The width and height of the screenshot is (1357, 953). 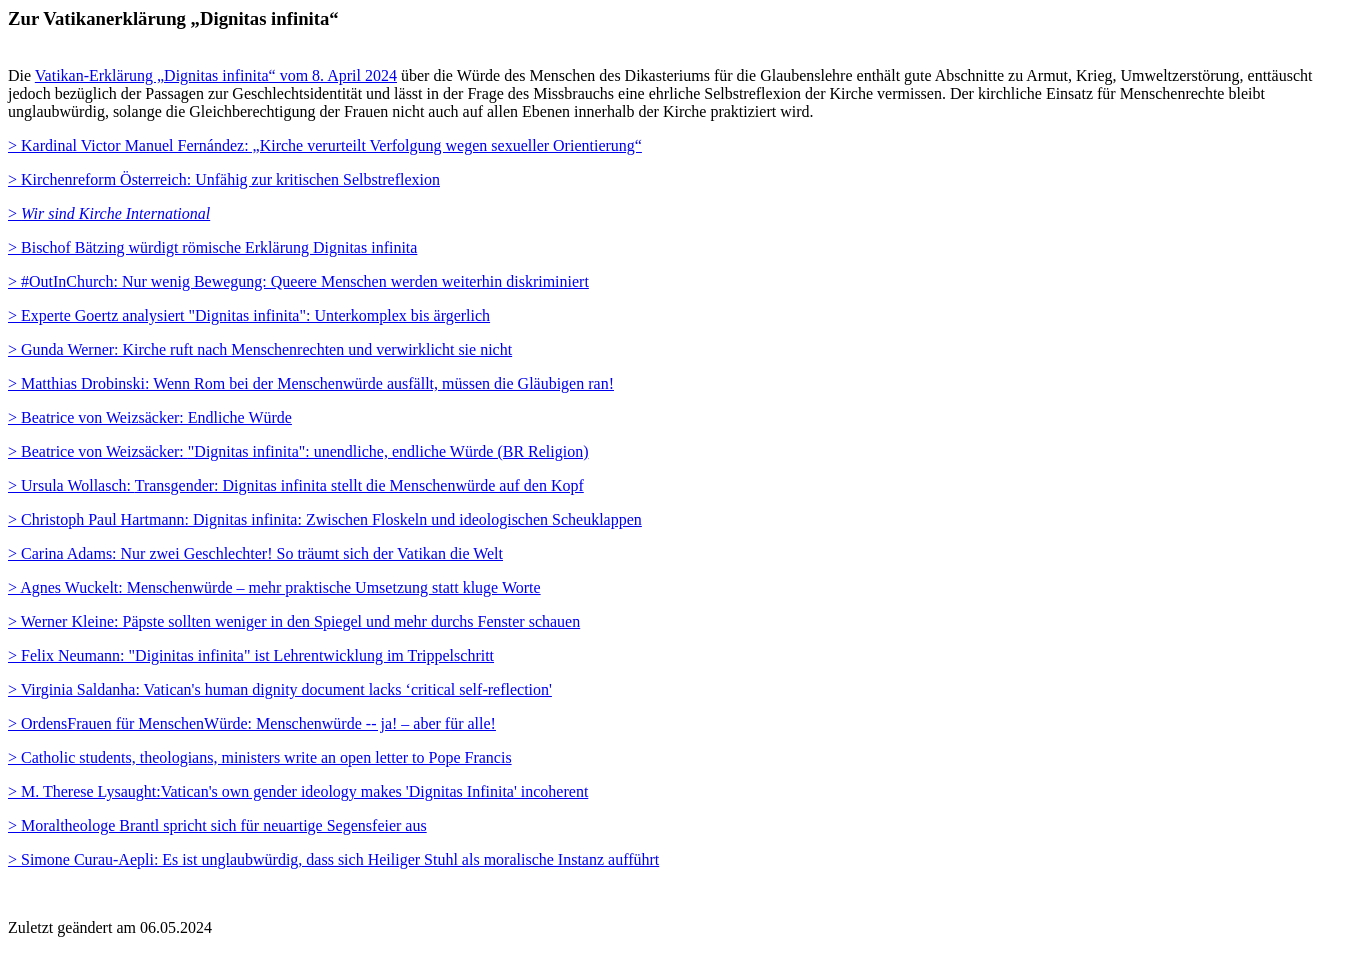 I want to click on Moraltheologe Brantl spricht sich für neuartige Segensfeier aus, so click(x=217, y=825).